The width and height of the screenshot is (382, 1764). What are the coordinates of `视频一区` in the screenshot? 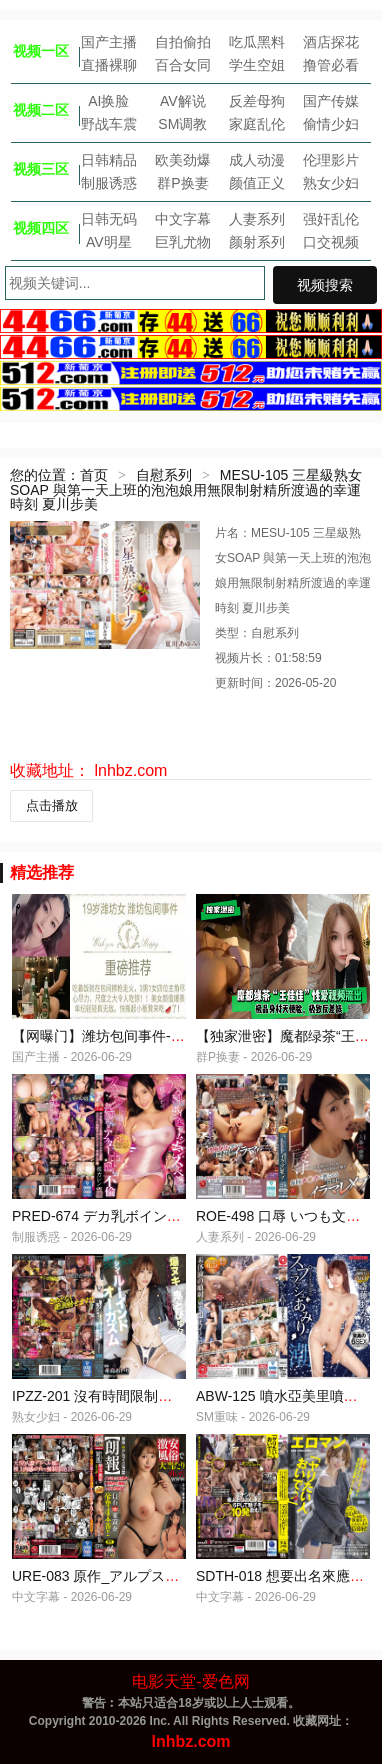 It's located at (41, 51).